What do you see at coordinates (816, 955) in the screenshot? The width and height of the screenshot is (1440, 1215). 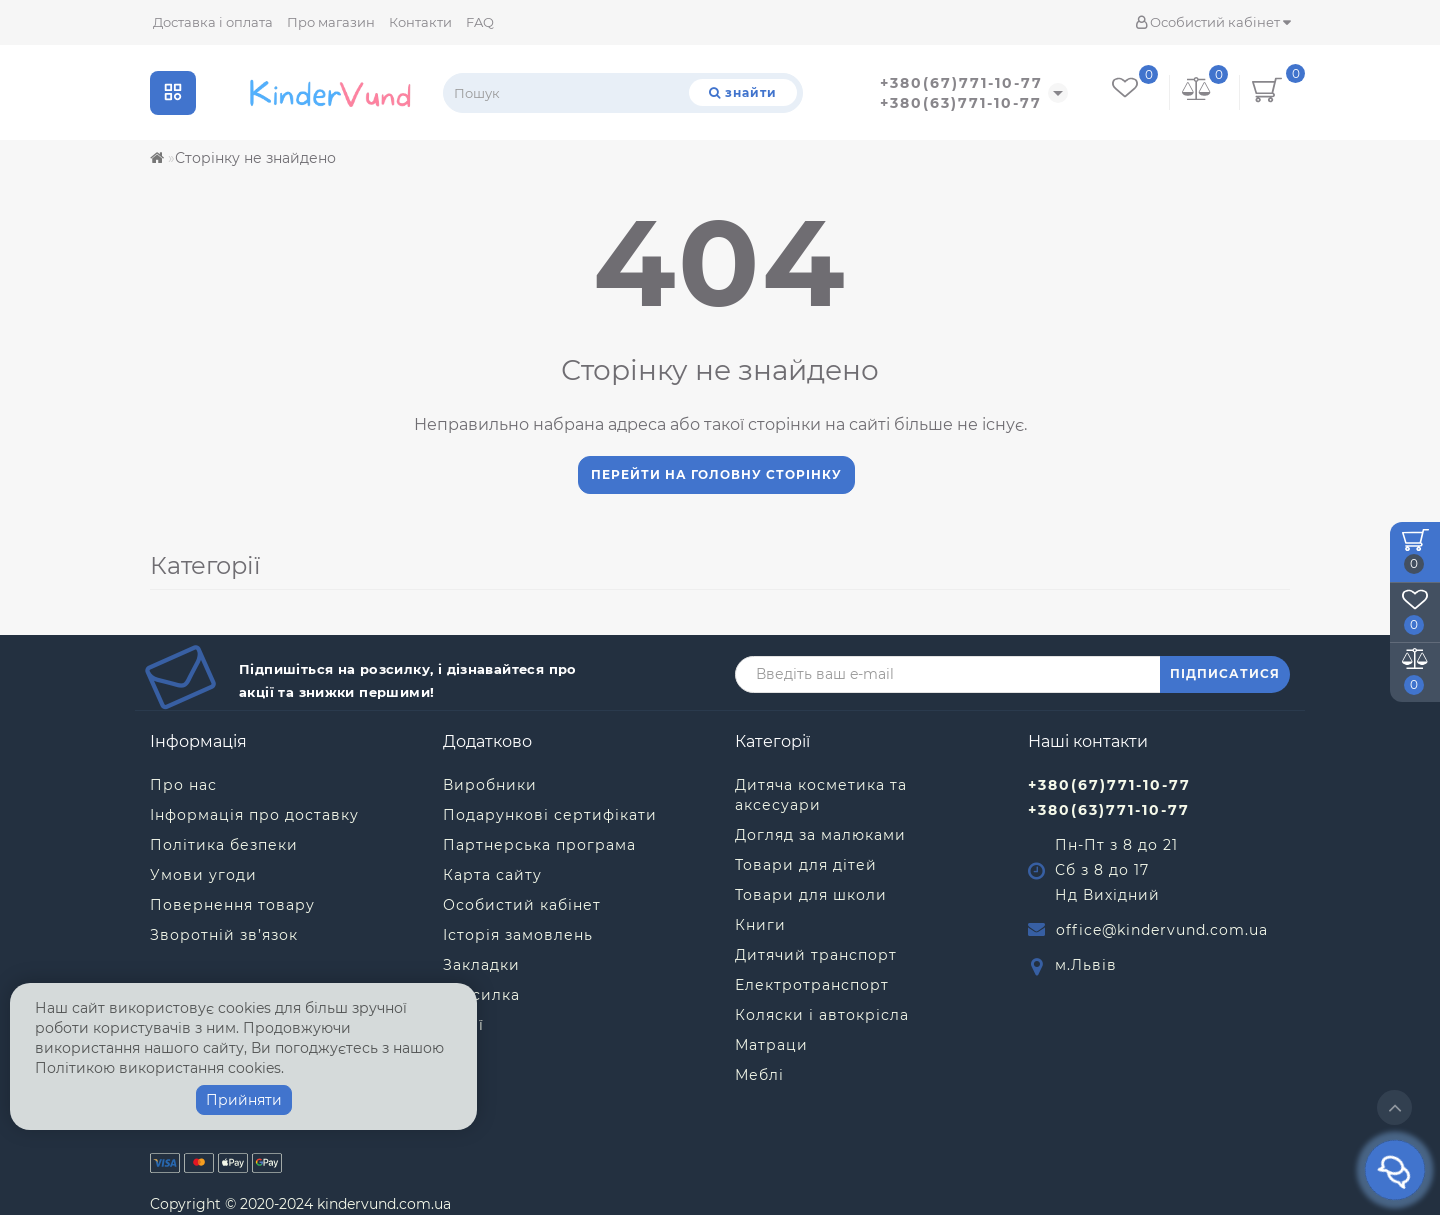 I see `Дитячий транспорт` at bounding box center [816, 955].